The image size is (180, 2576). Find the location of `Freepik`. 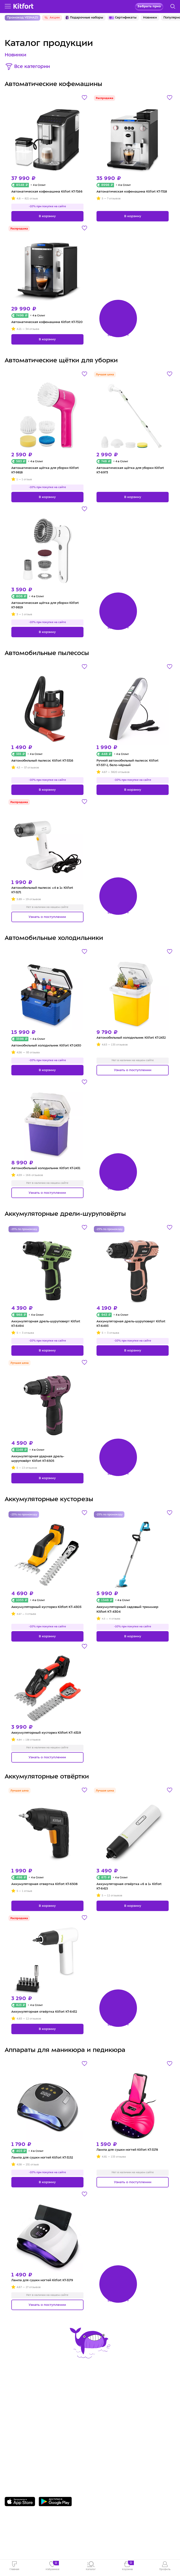

Freepik is located at coordinates (140, 2545).